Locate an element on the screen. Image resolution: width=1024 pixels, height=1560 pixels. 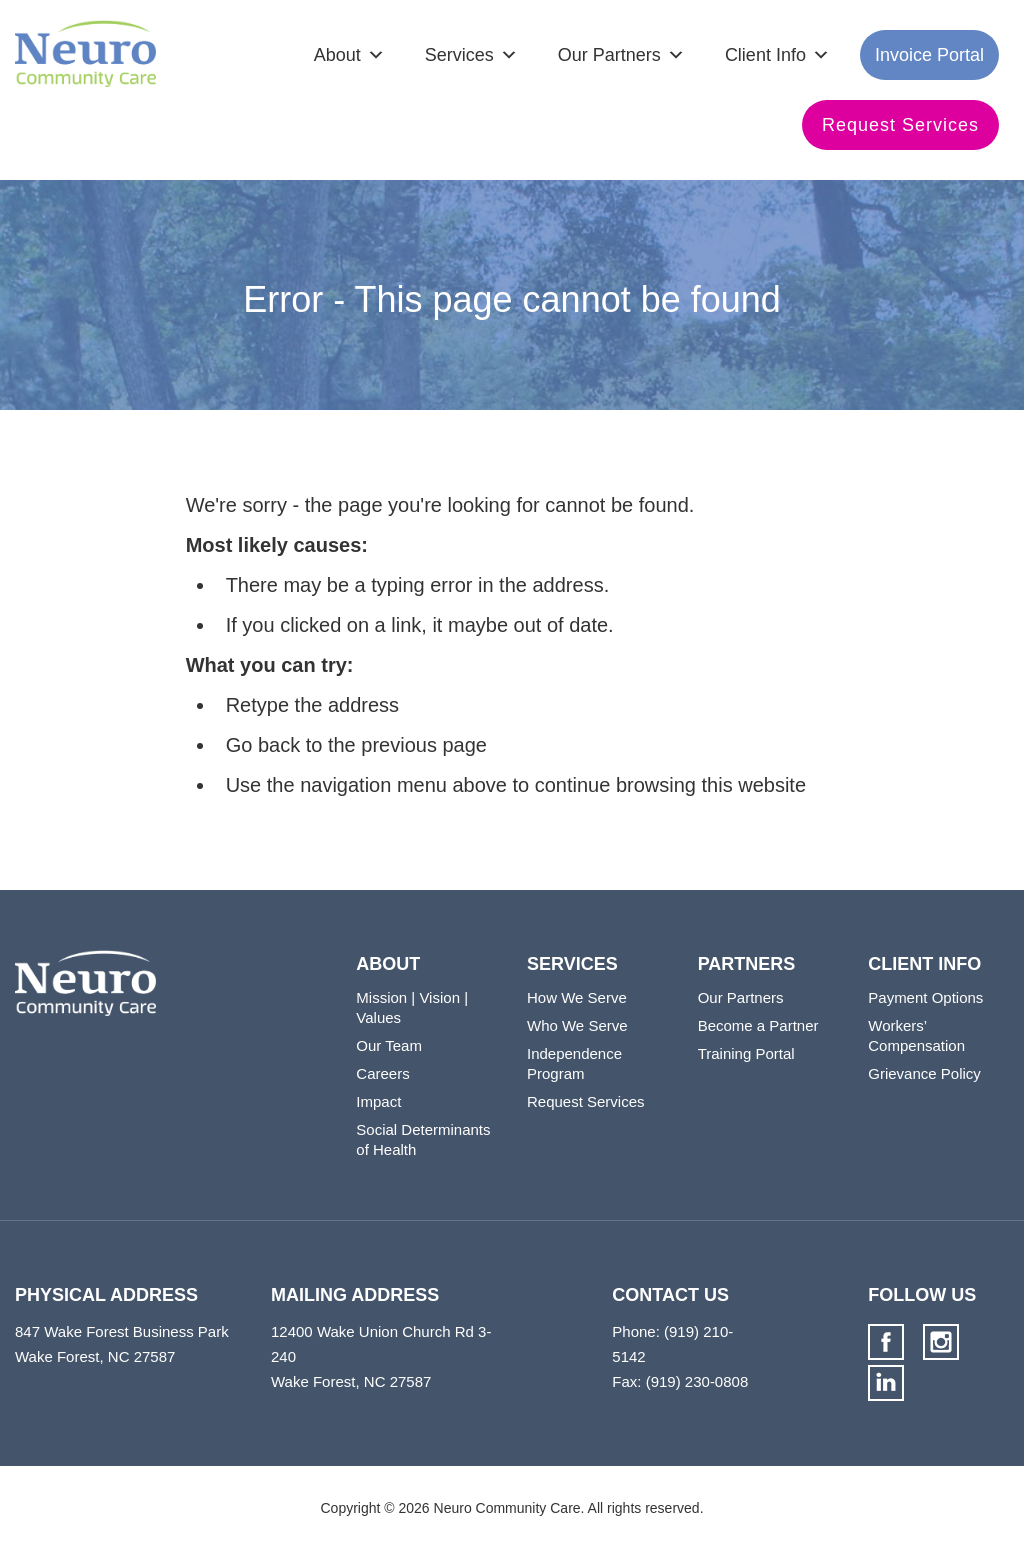
Become a Partner is located at coordinates (758, 1025).